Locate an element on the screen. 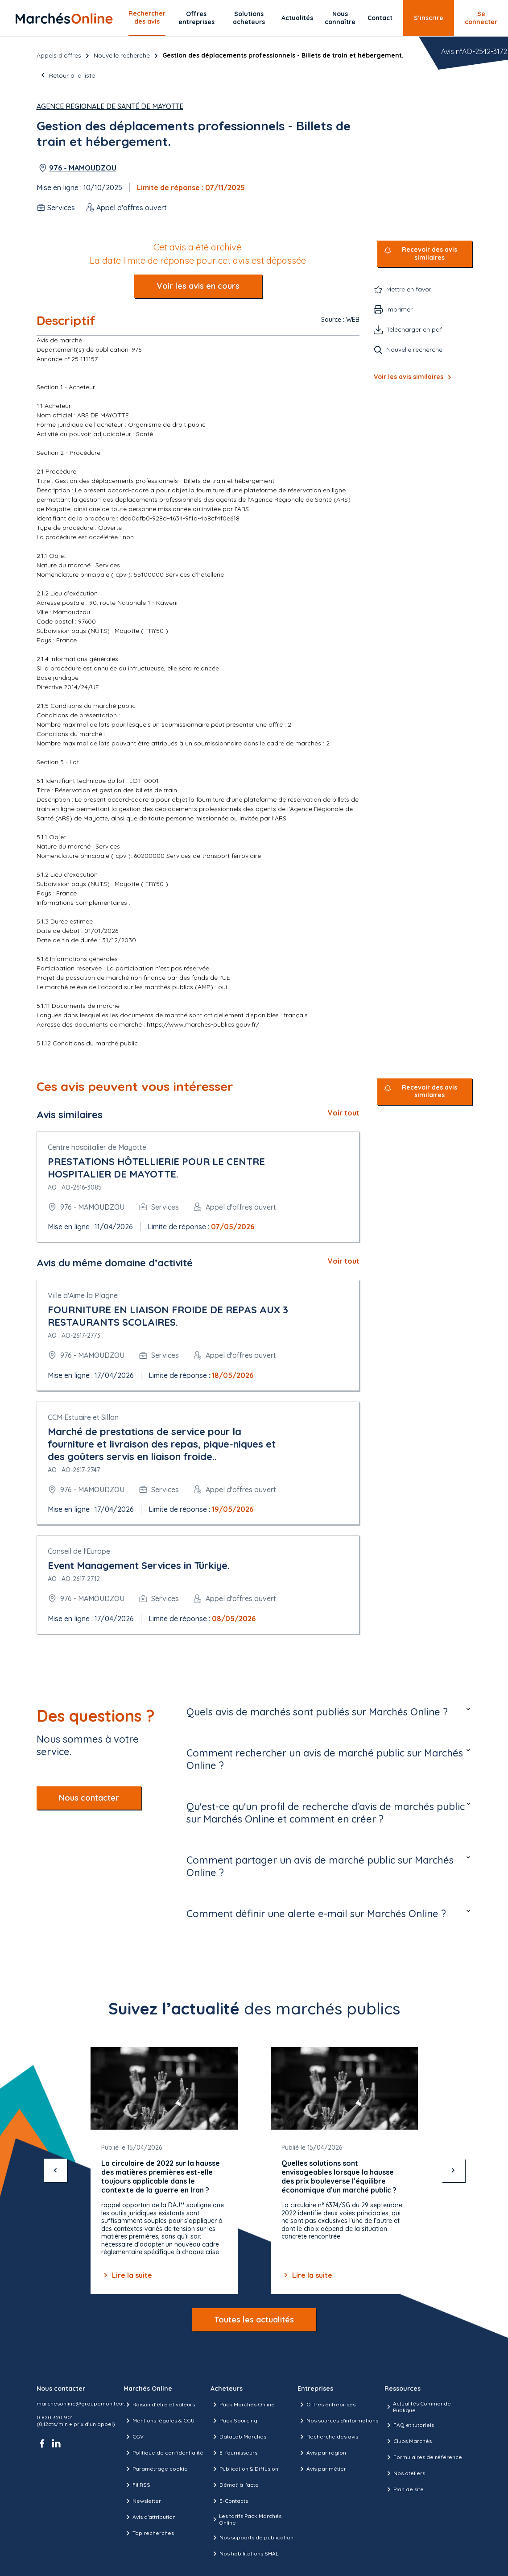  Voir tout is located at coordinates (343, 1112).